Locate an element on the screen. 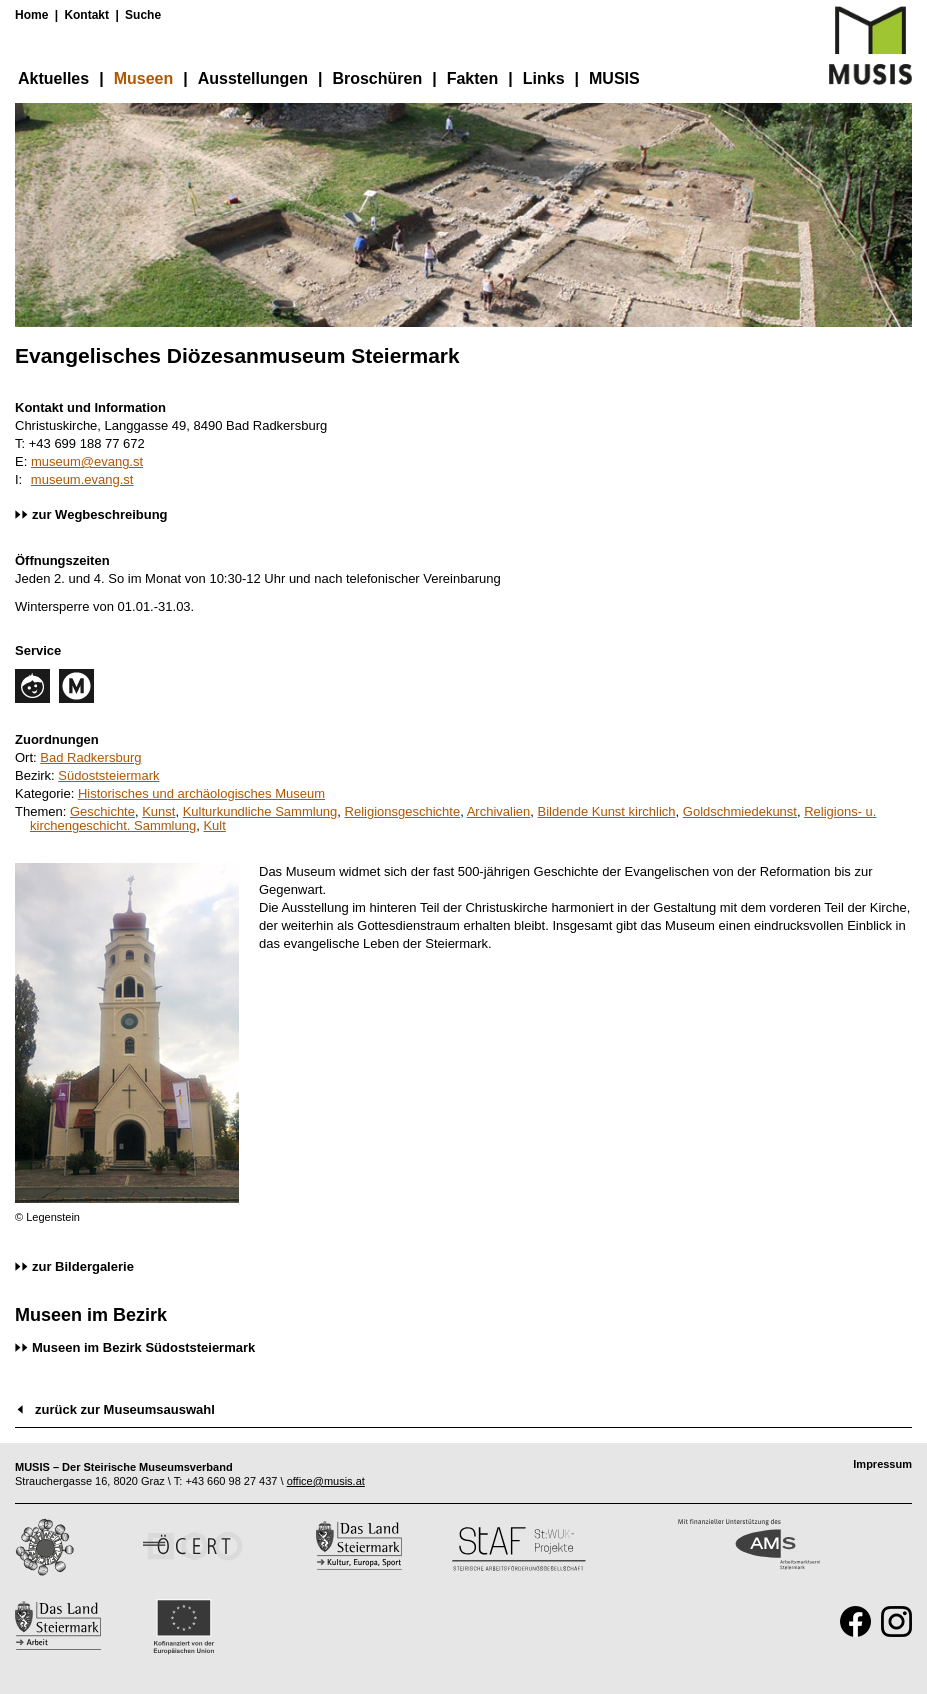 The image size is (927, 1694). Bad Radkersburg is located at coordinates (90, 757).